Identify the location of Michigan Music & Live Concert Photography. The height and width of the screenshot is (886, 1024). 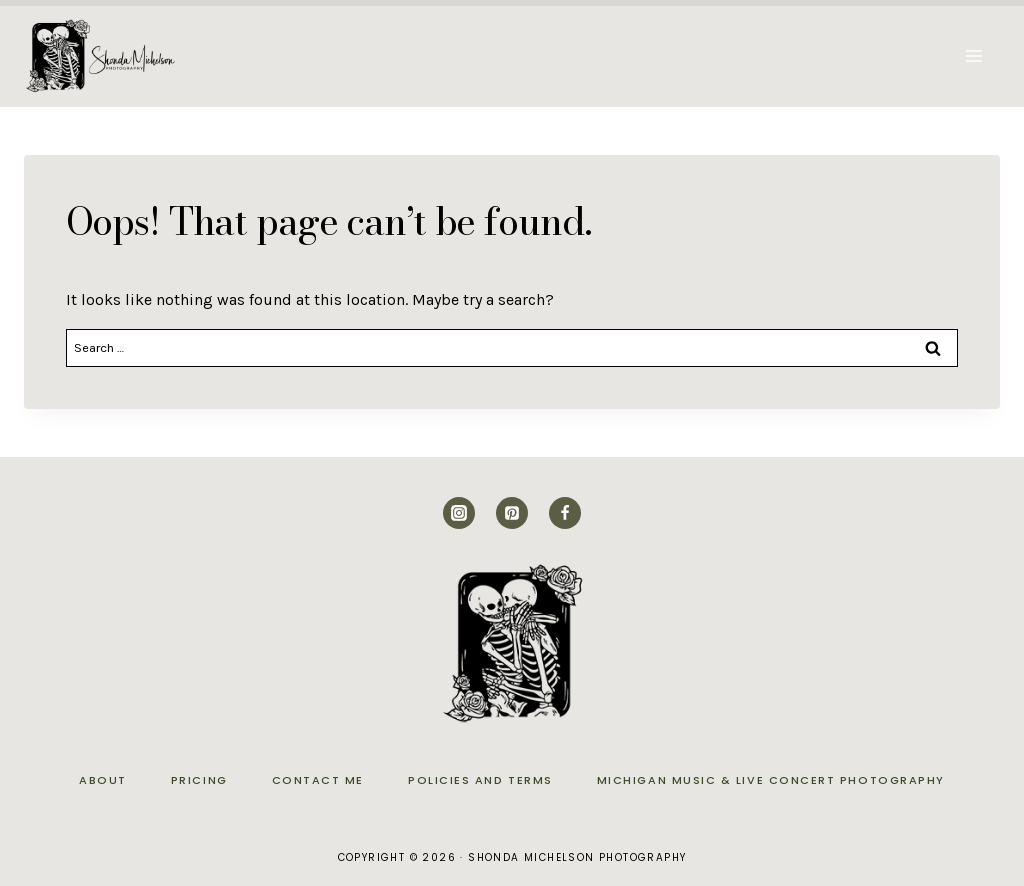
(771, 780).